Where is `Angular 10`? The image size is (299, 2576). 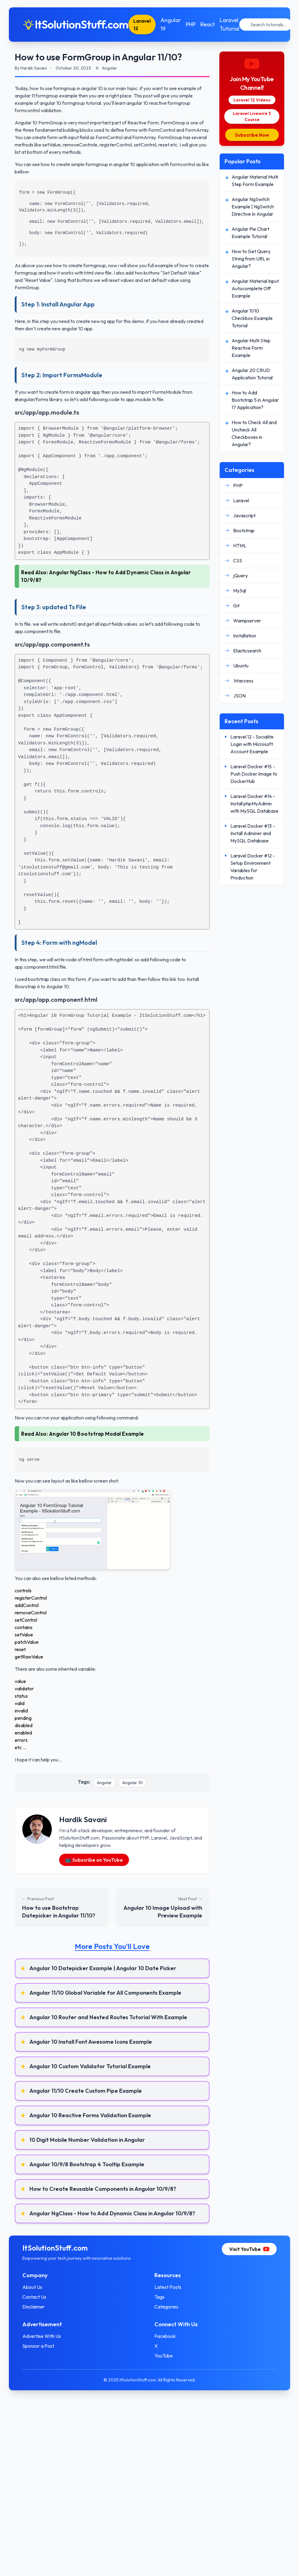 Angular 10 is located at coordinates (132, 1782).